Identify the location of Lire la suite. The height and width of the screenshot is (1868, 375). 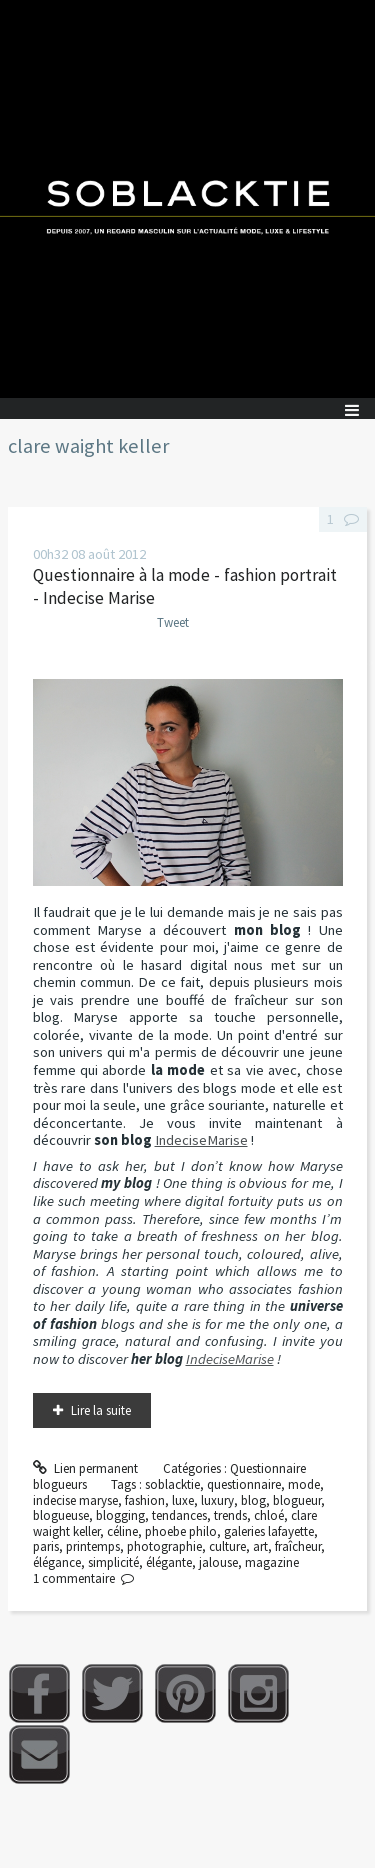
(101, 1410).